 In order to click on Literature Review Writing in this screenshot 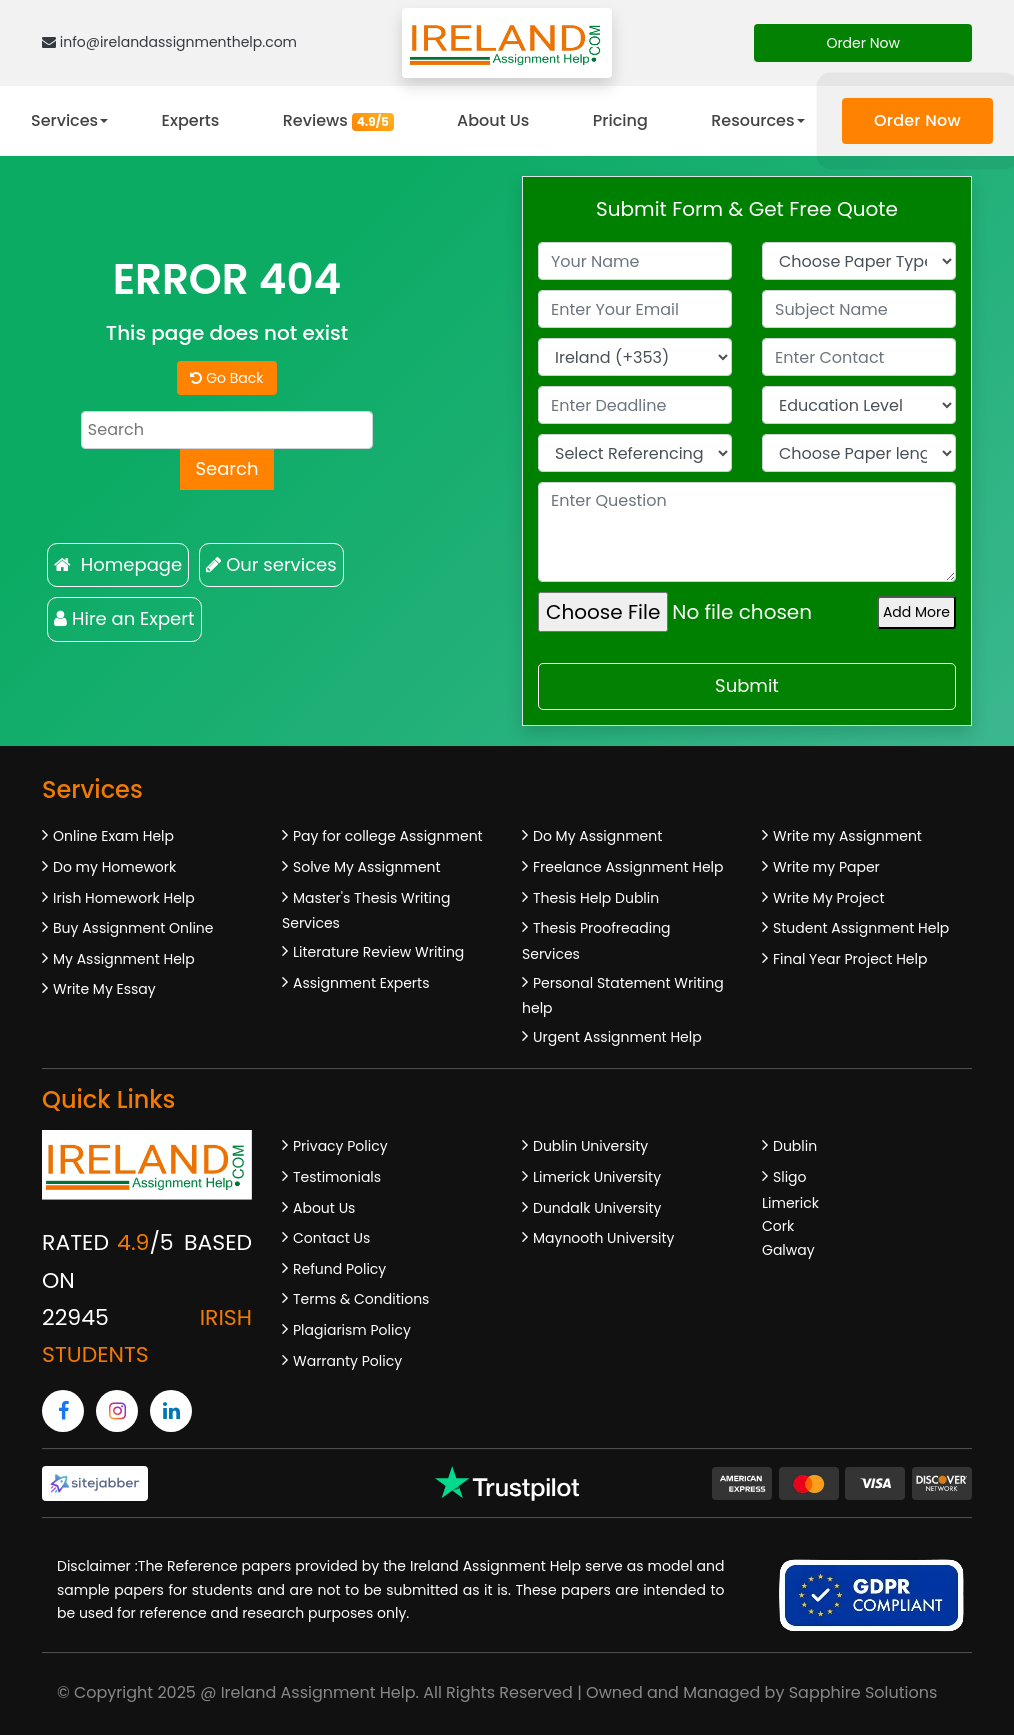, I will do `click(378, 952)`.